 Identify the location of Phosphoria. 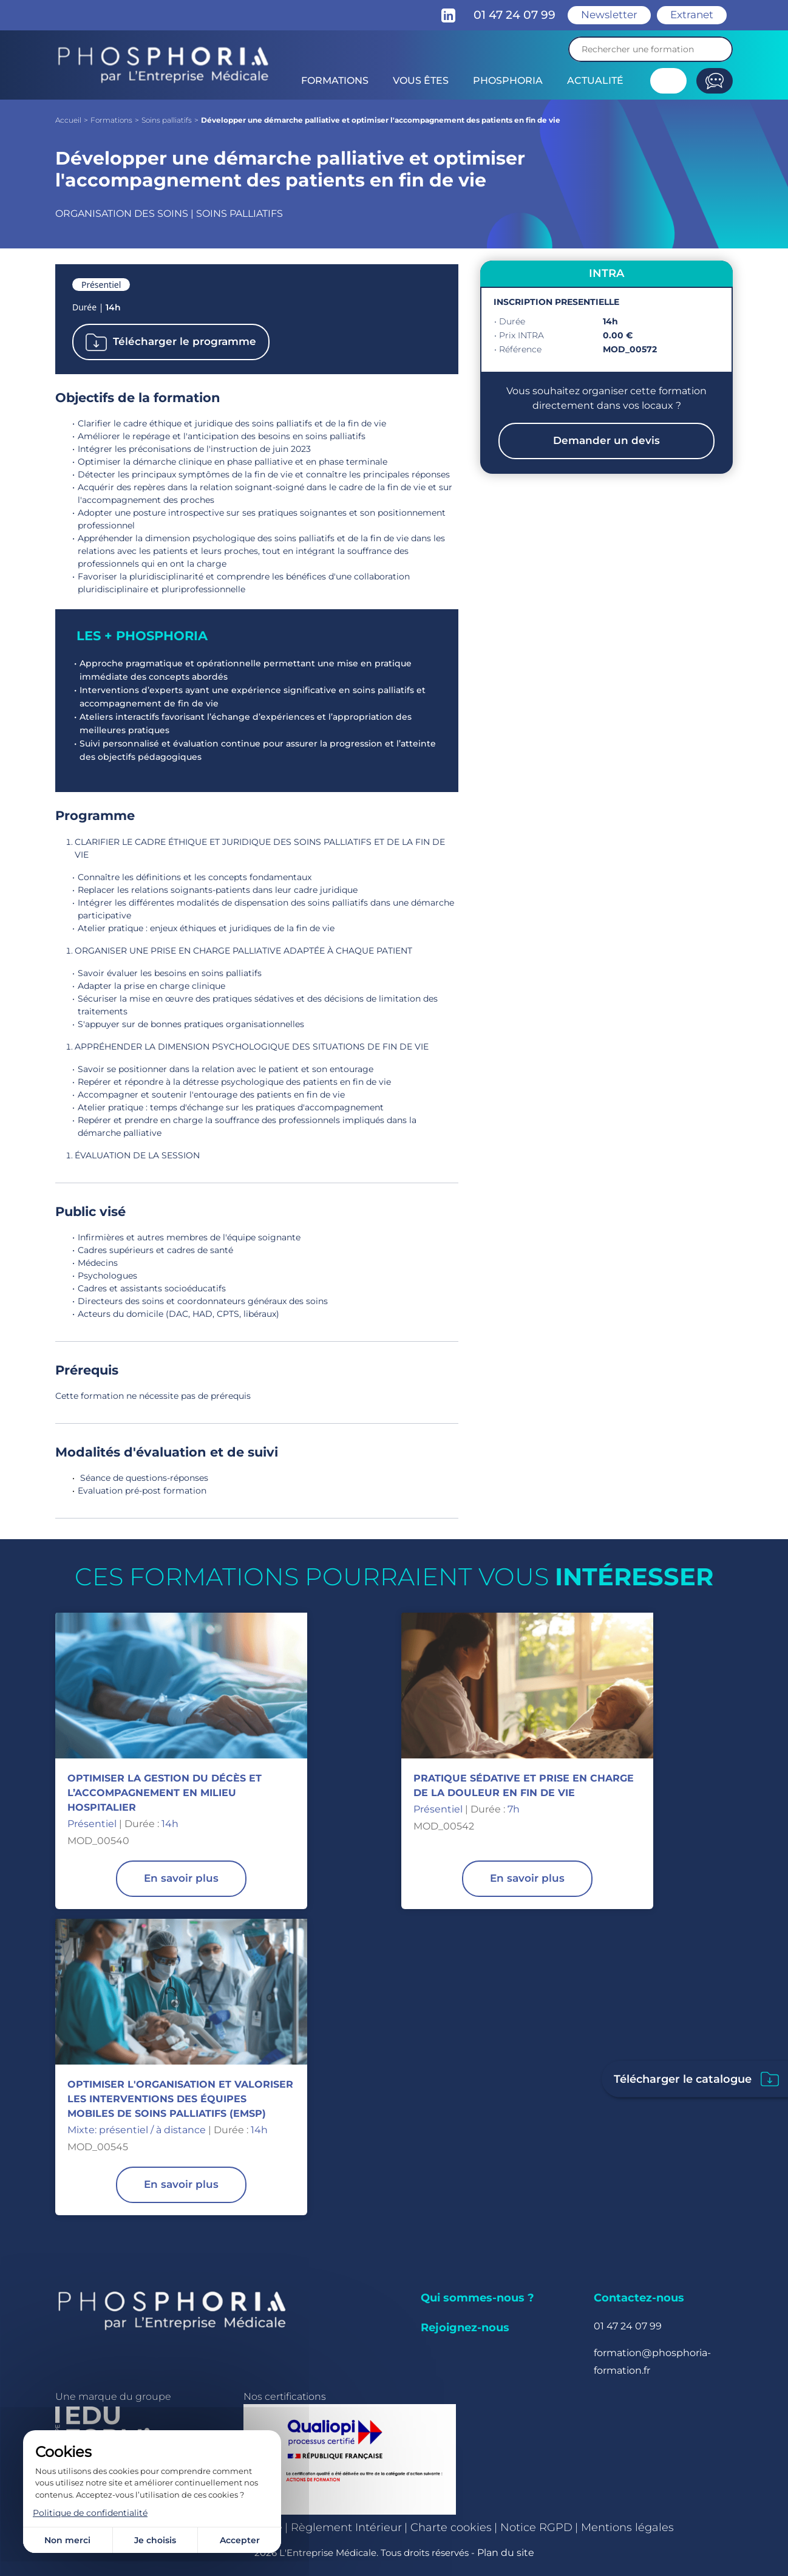
(508, 80).